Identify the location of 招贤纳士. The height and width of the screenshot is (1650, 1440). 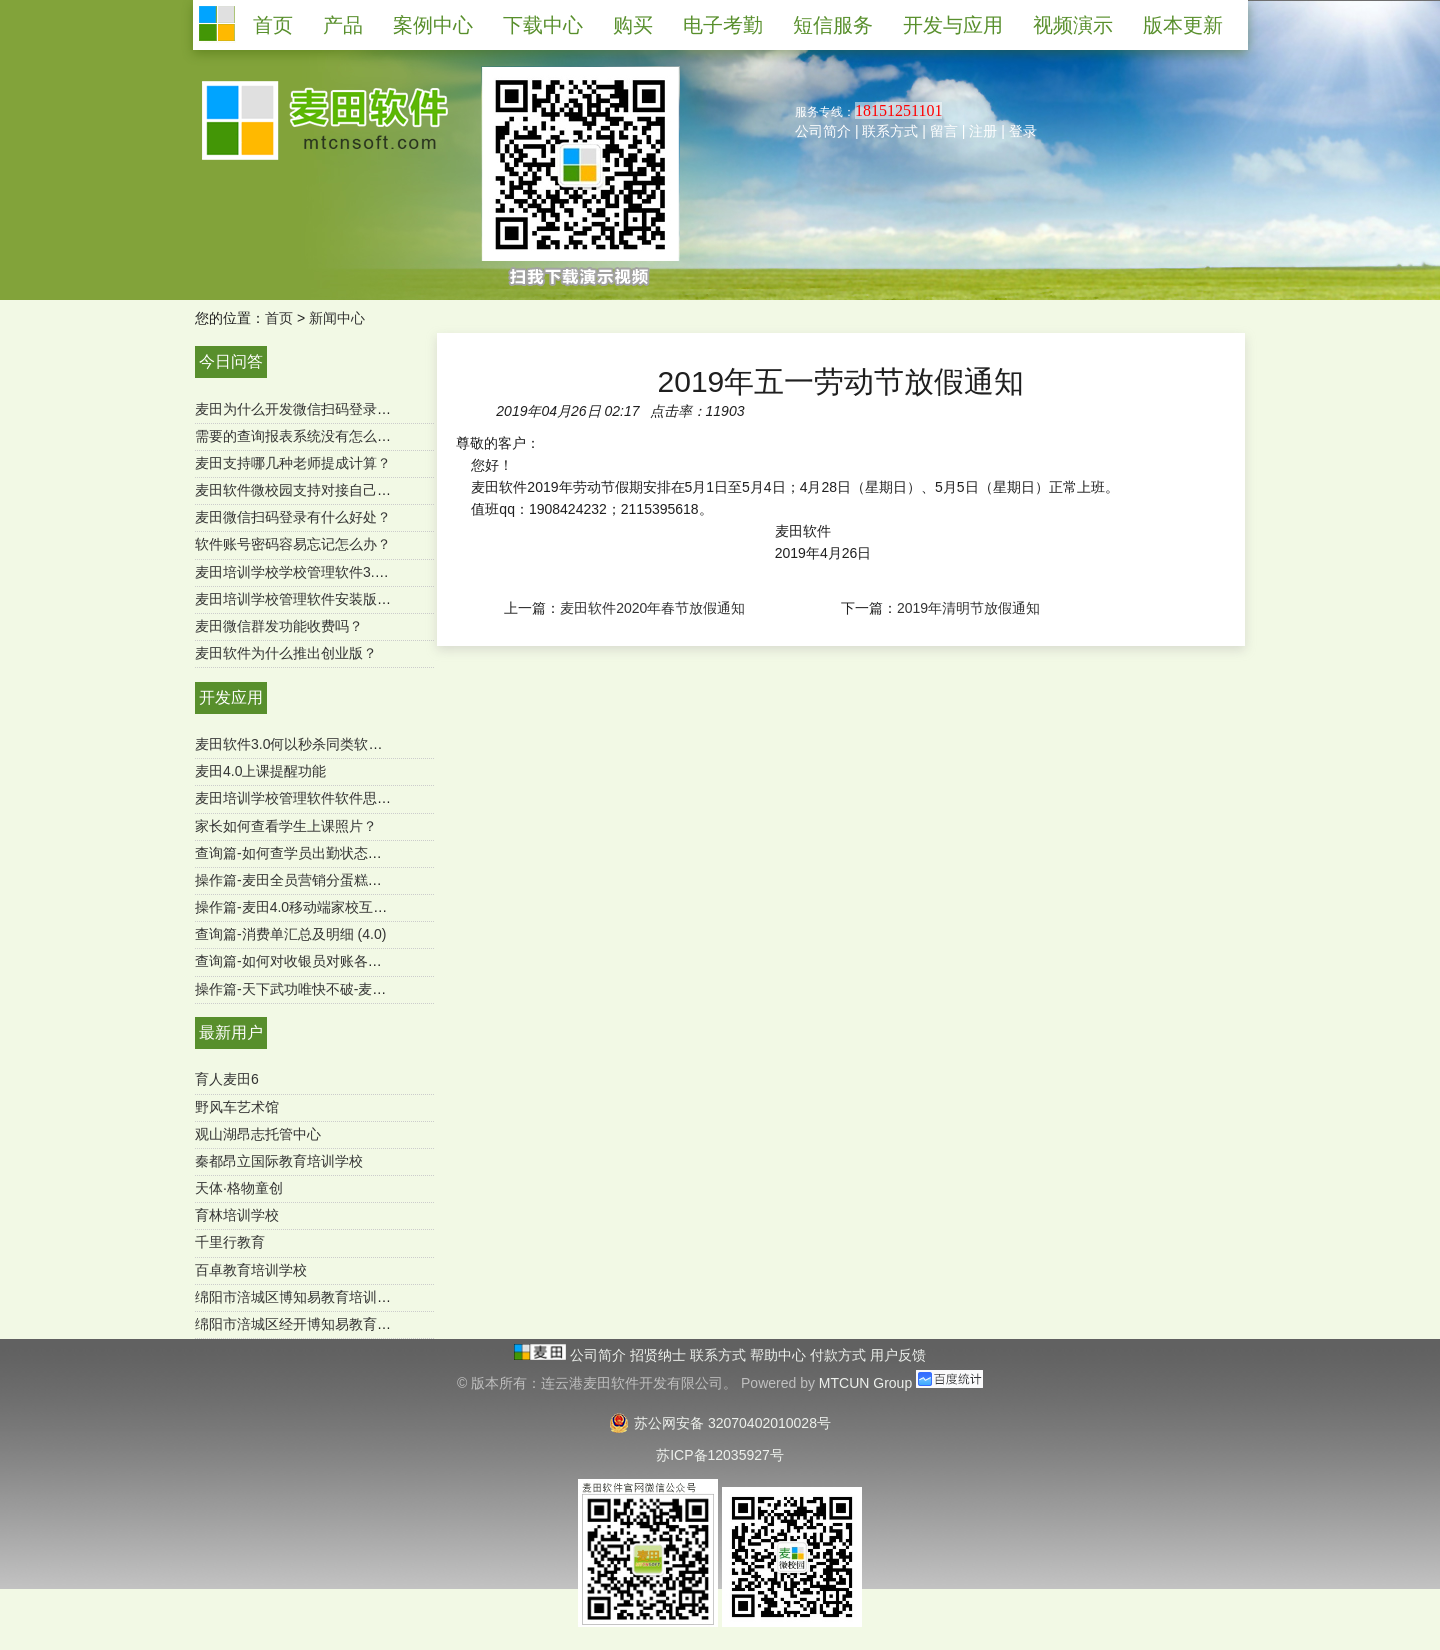
(660, 1355).